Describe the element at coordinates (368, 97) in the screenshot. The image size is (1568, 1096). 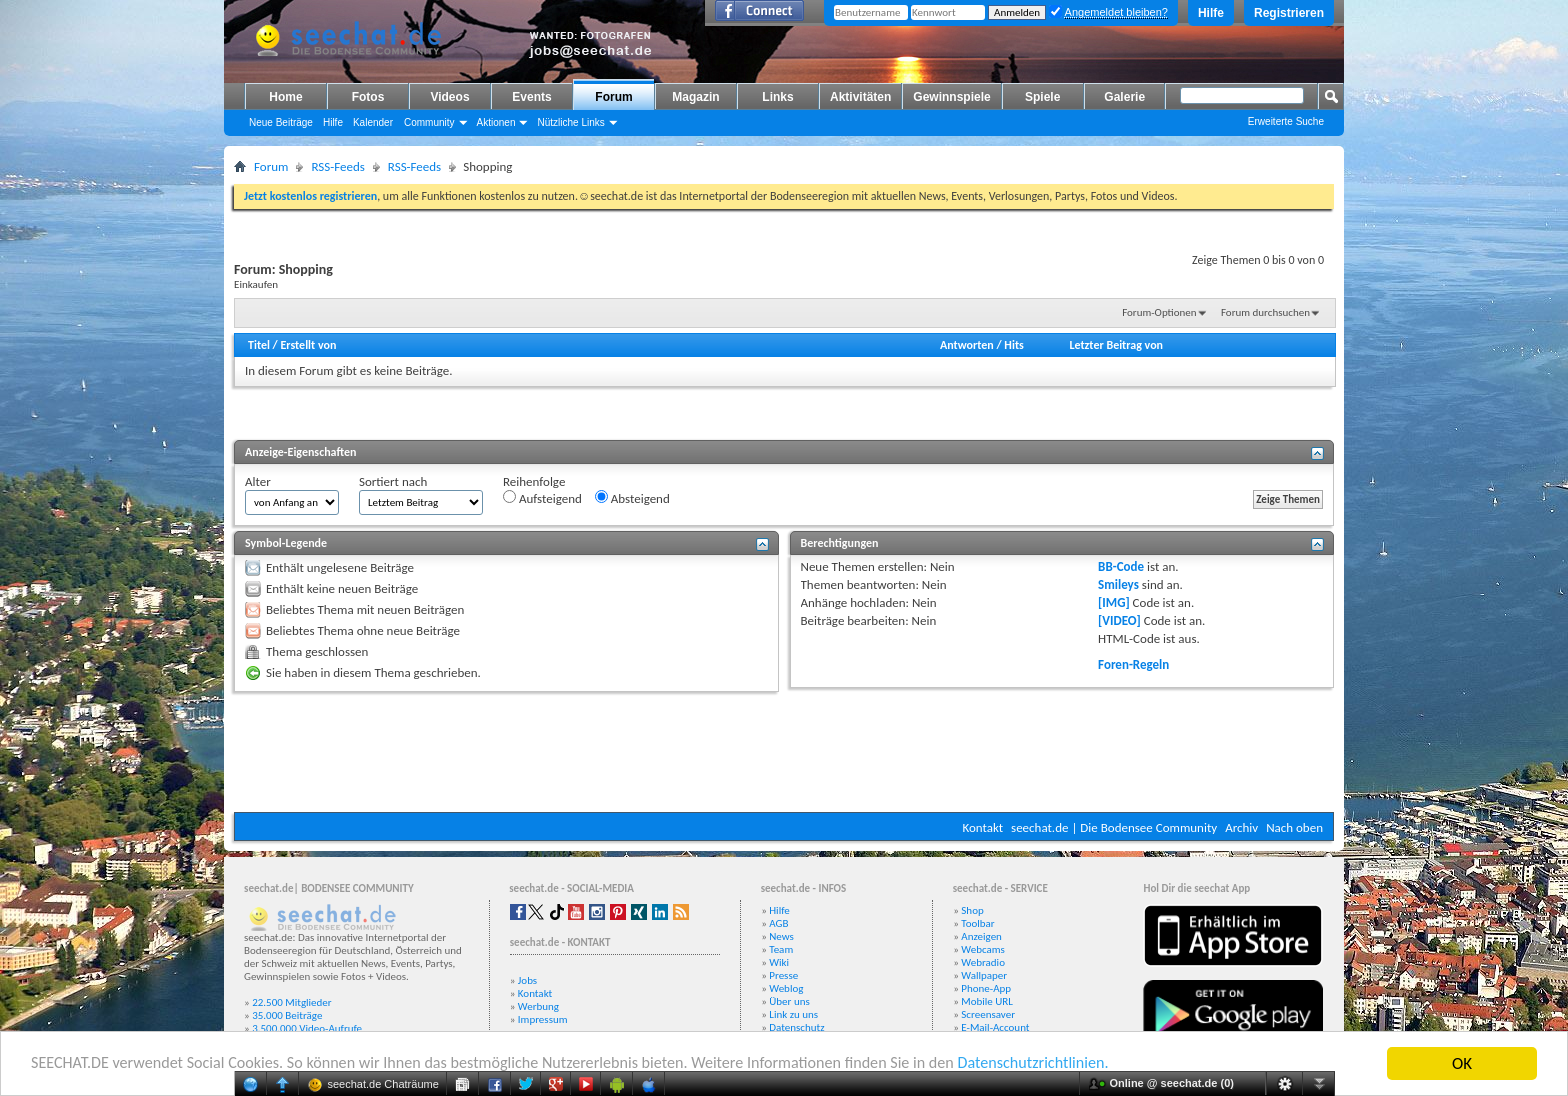
I see `Fotos` at that location.